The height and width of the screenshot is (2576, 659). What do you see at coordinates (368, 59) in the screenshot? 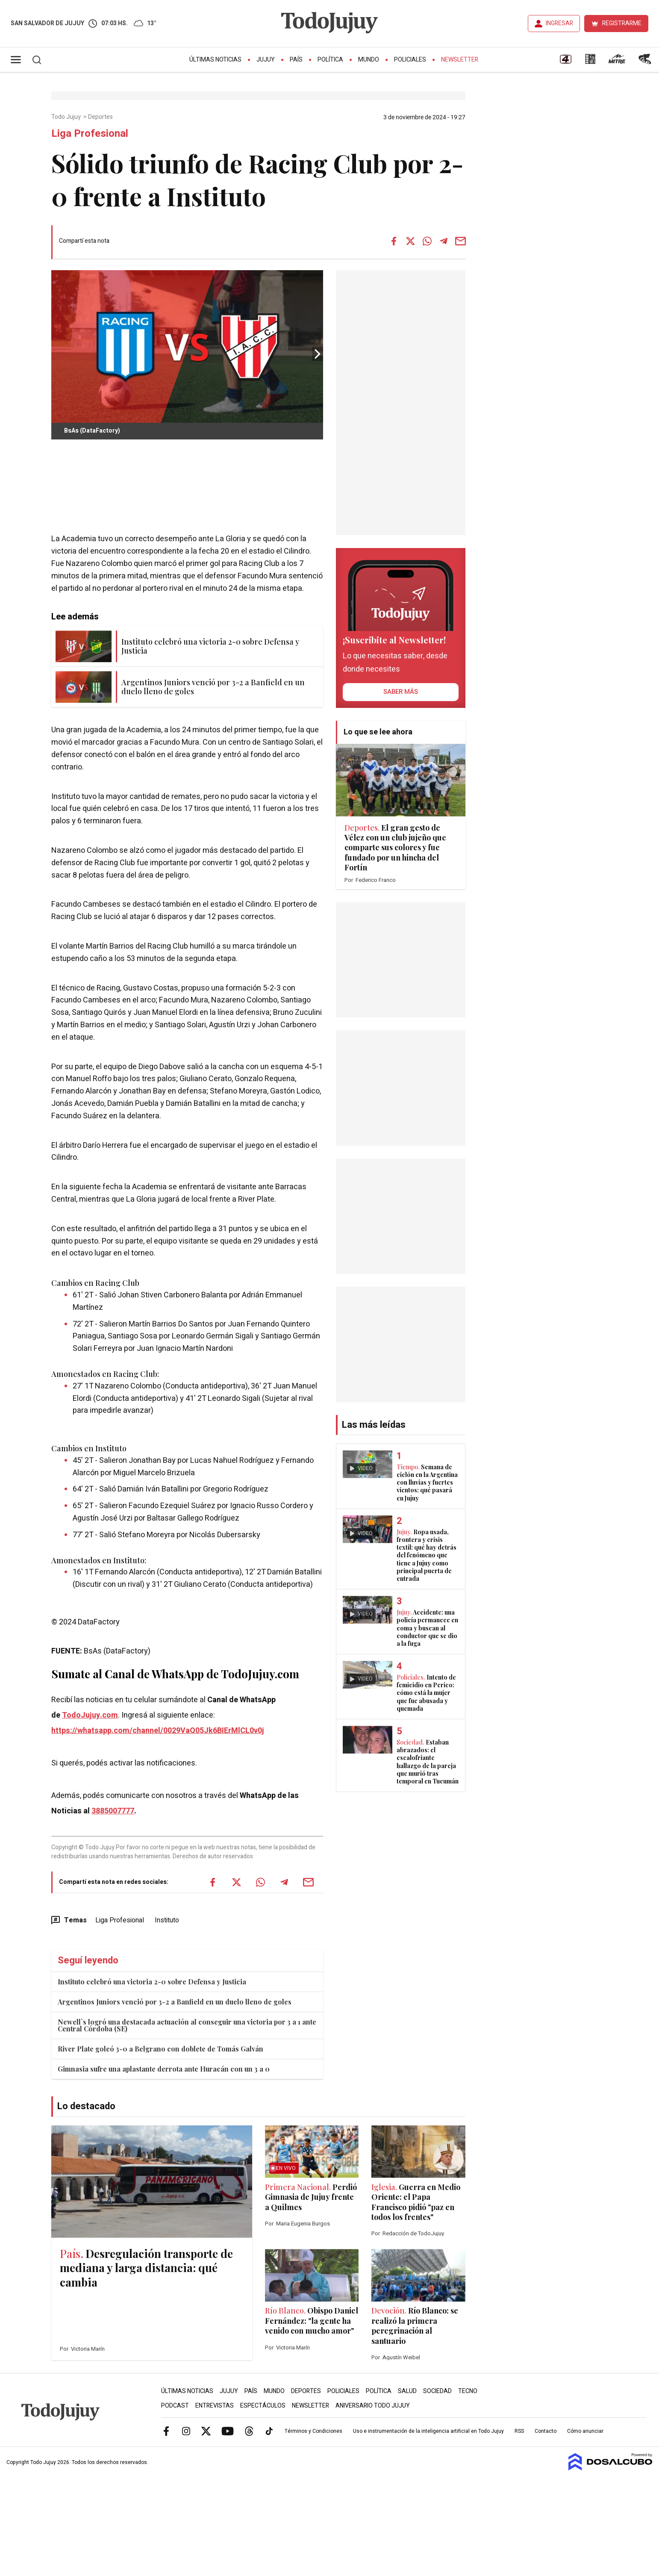
I see `Mundo` at bounding box center [368, 59].